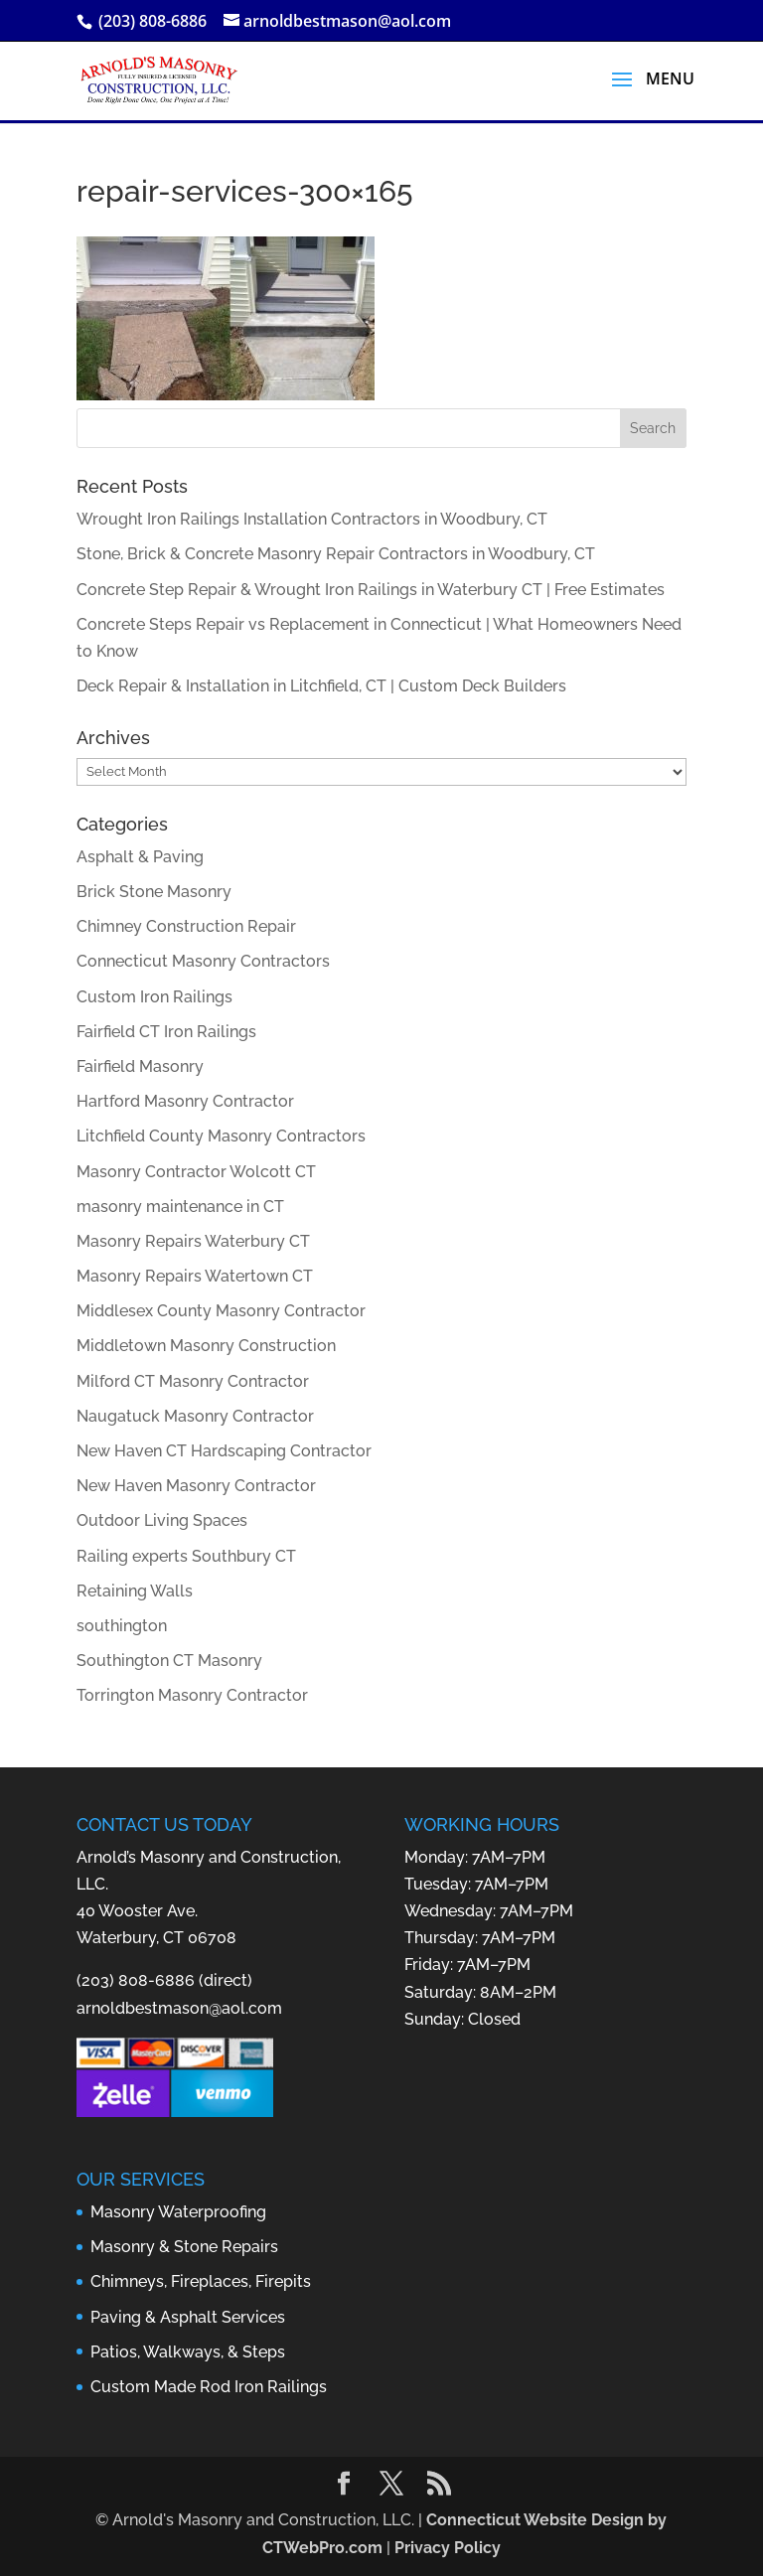 Image resolution: width=763 pixels, height=2576 pixels. What do you see at coordinates (140, 856) in the screenshot?
I see `Asphalt & Paving` at bounding box center [140, 856].